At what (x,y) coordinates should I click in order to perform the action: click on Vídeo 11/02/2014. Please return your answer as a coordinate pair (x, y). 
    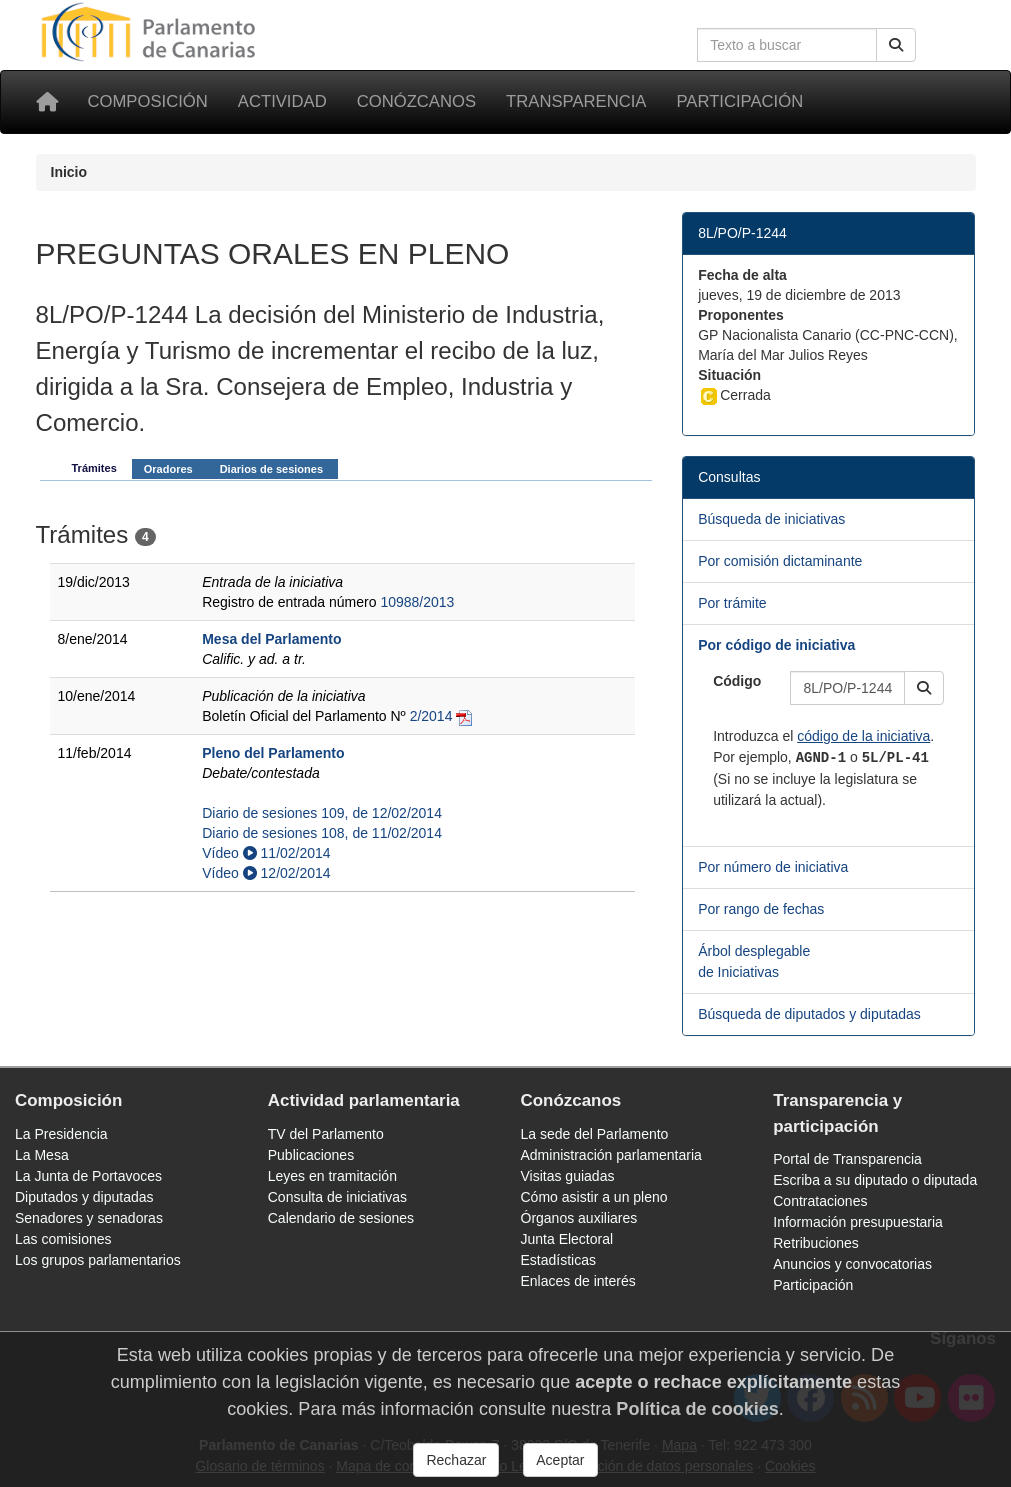
    Looking at the image, I should click on (266, 853).